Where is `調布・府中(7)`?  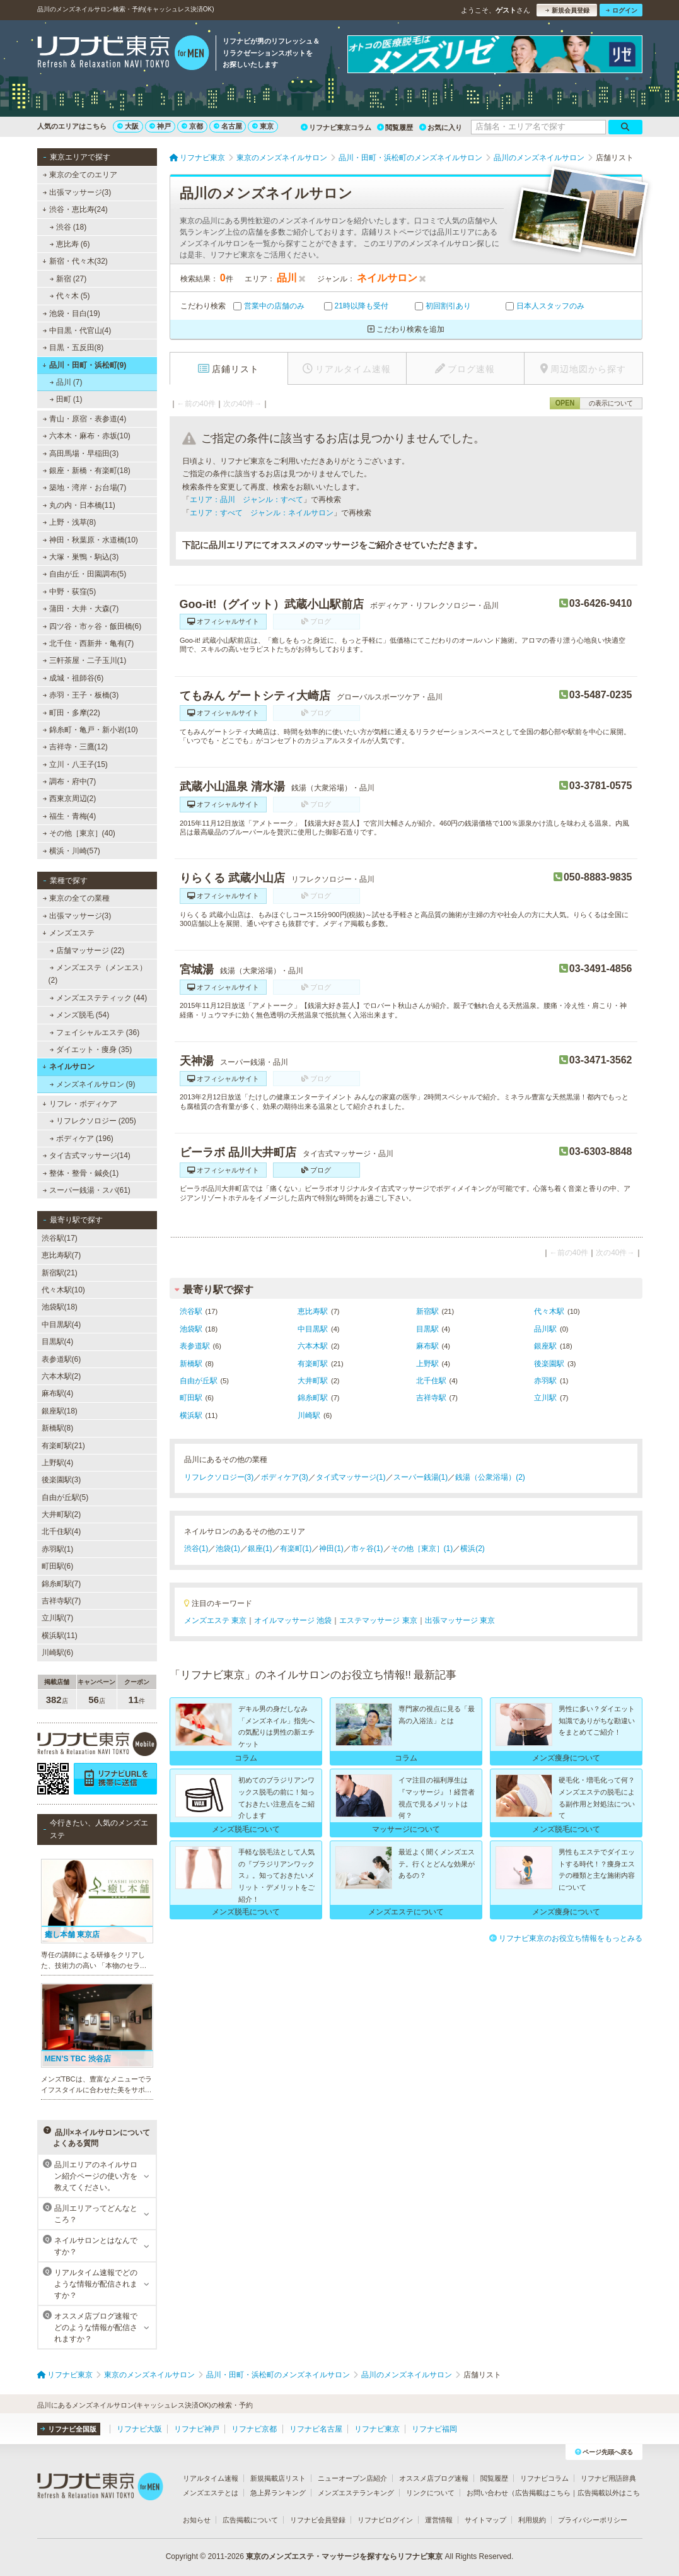
調布・府中(7) is located at coordinates (69, 781).